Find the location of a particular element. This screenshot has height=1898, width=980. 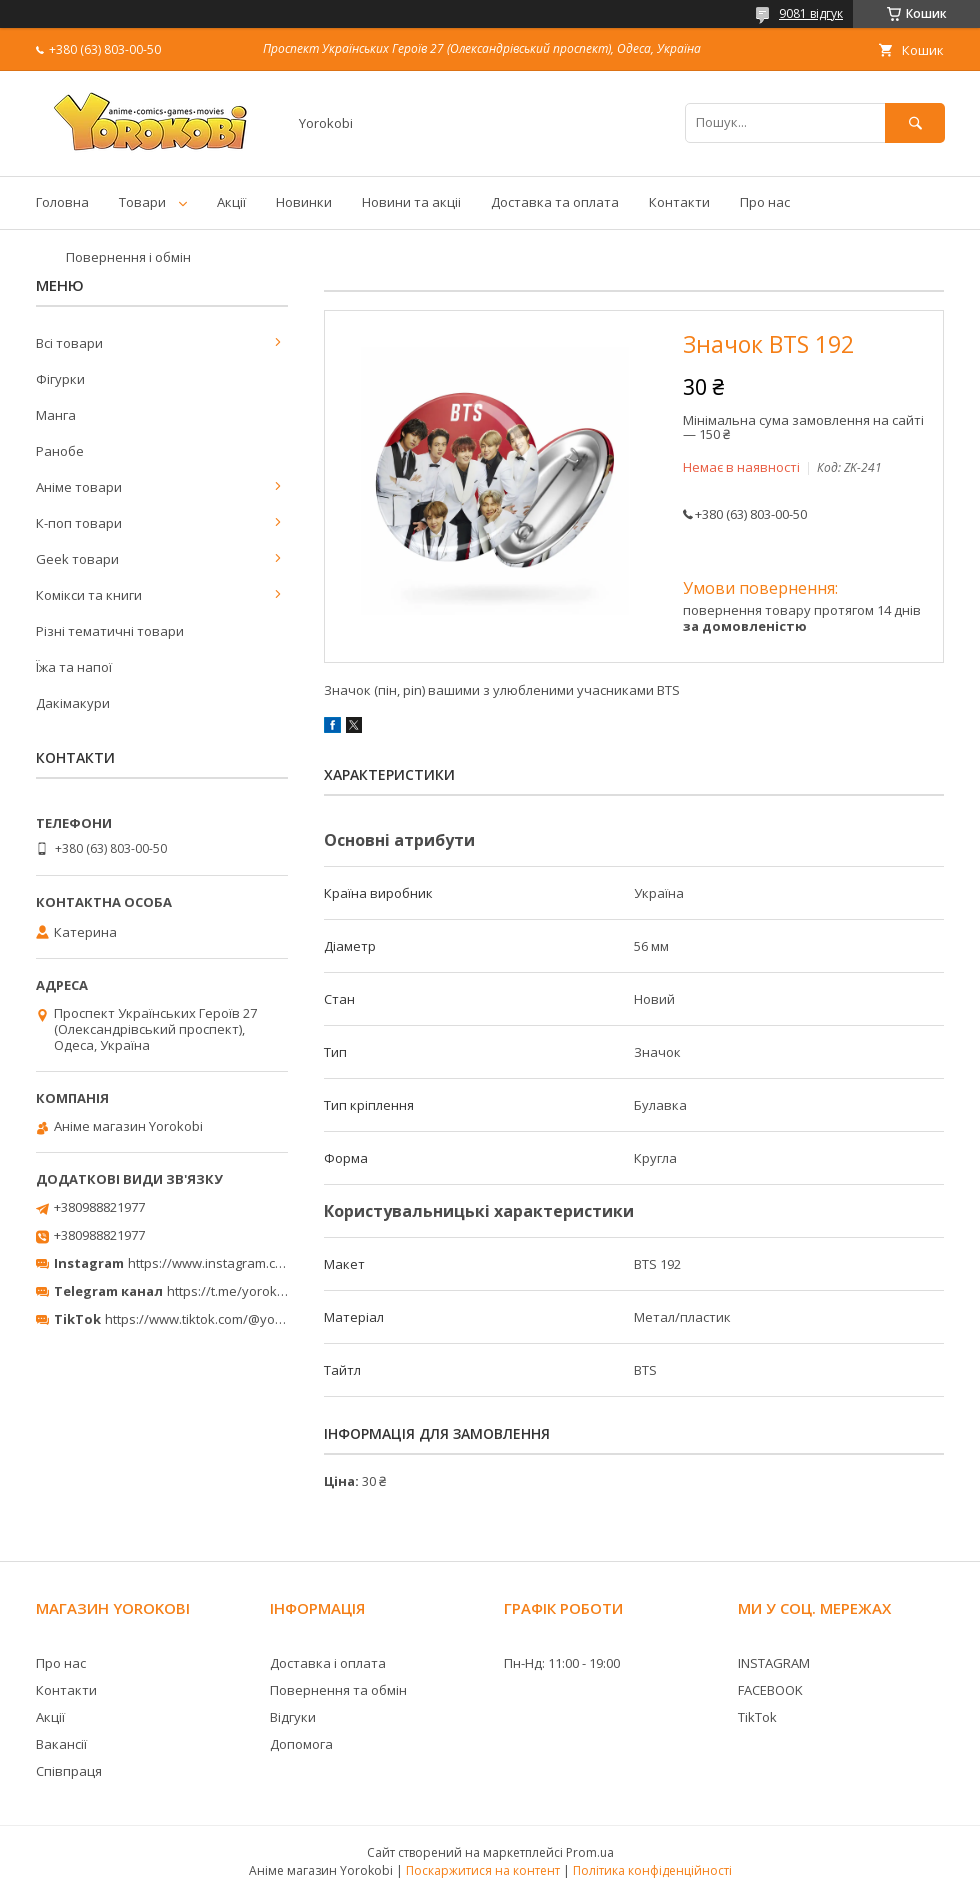

Дакімакури is located at coordinates (73, 703).